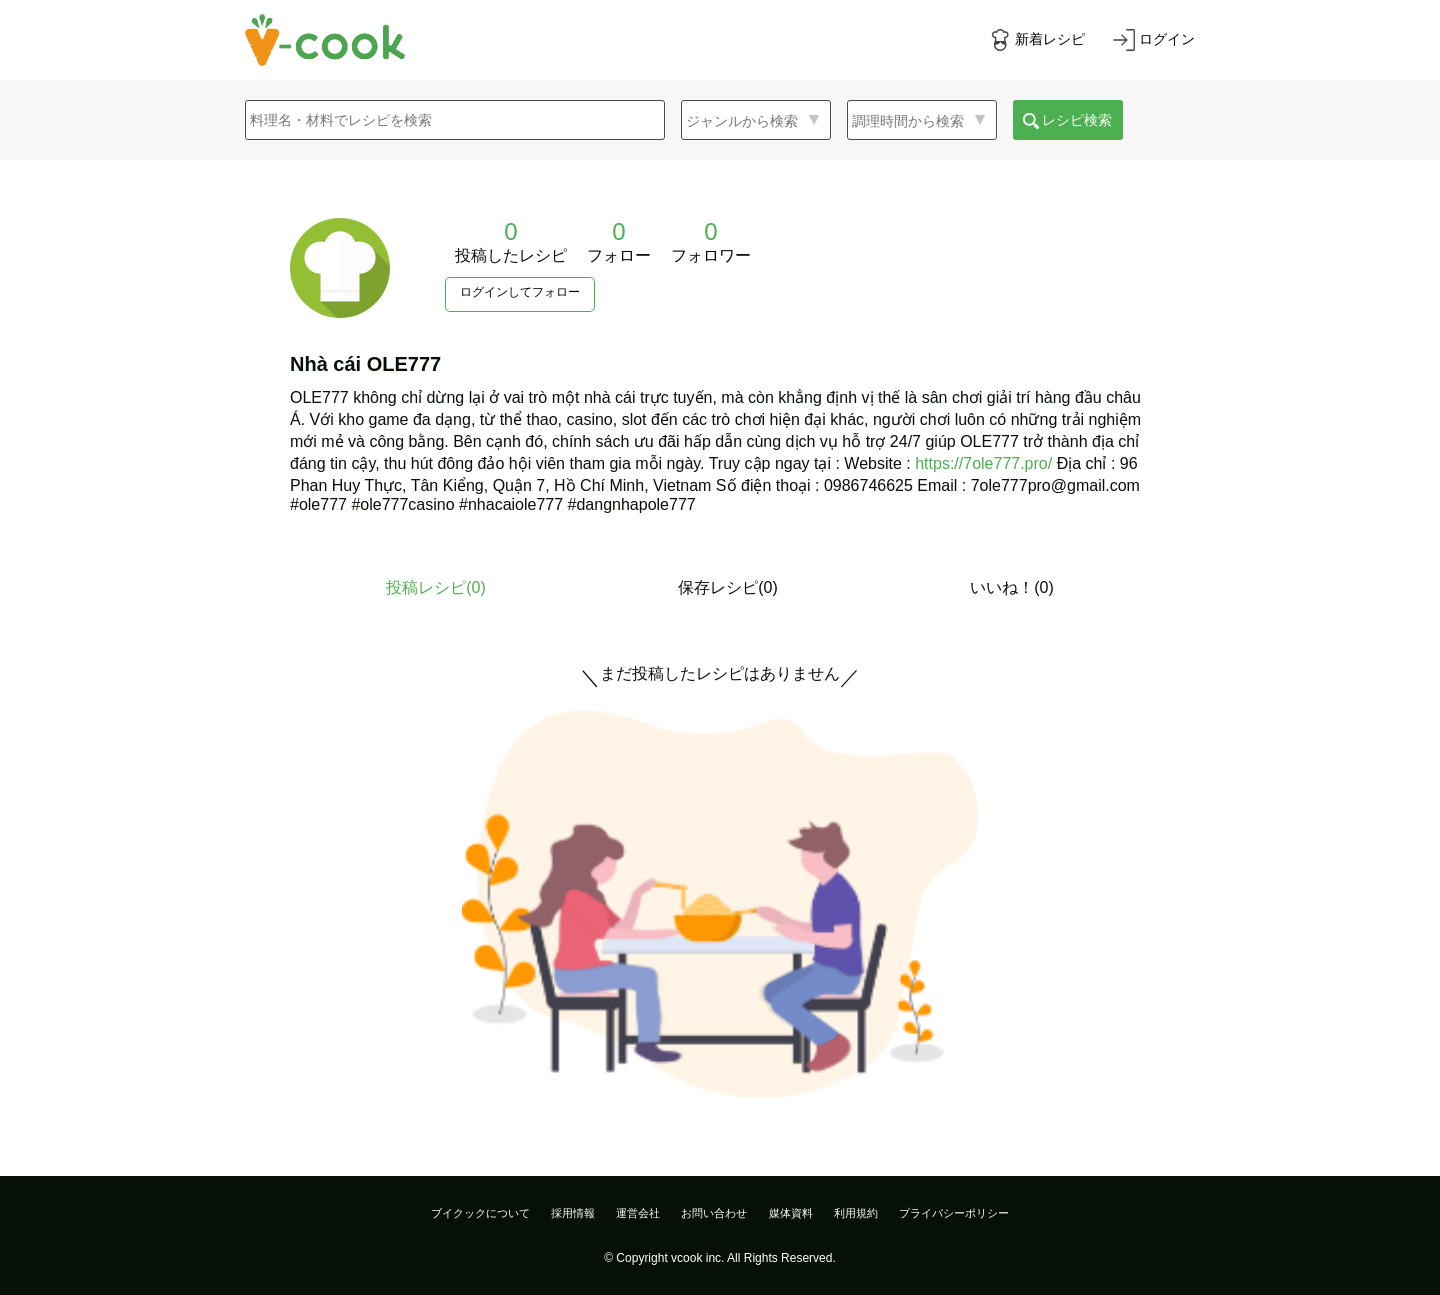  Describe the element at coordinates (1050, 39) in the screenshot. I see `新着レシピ` at that location.